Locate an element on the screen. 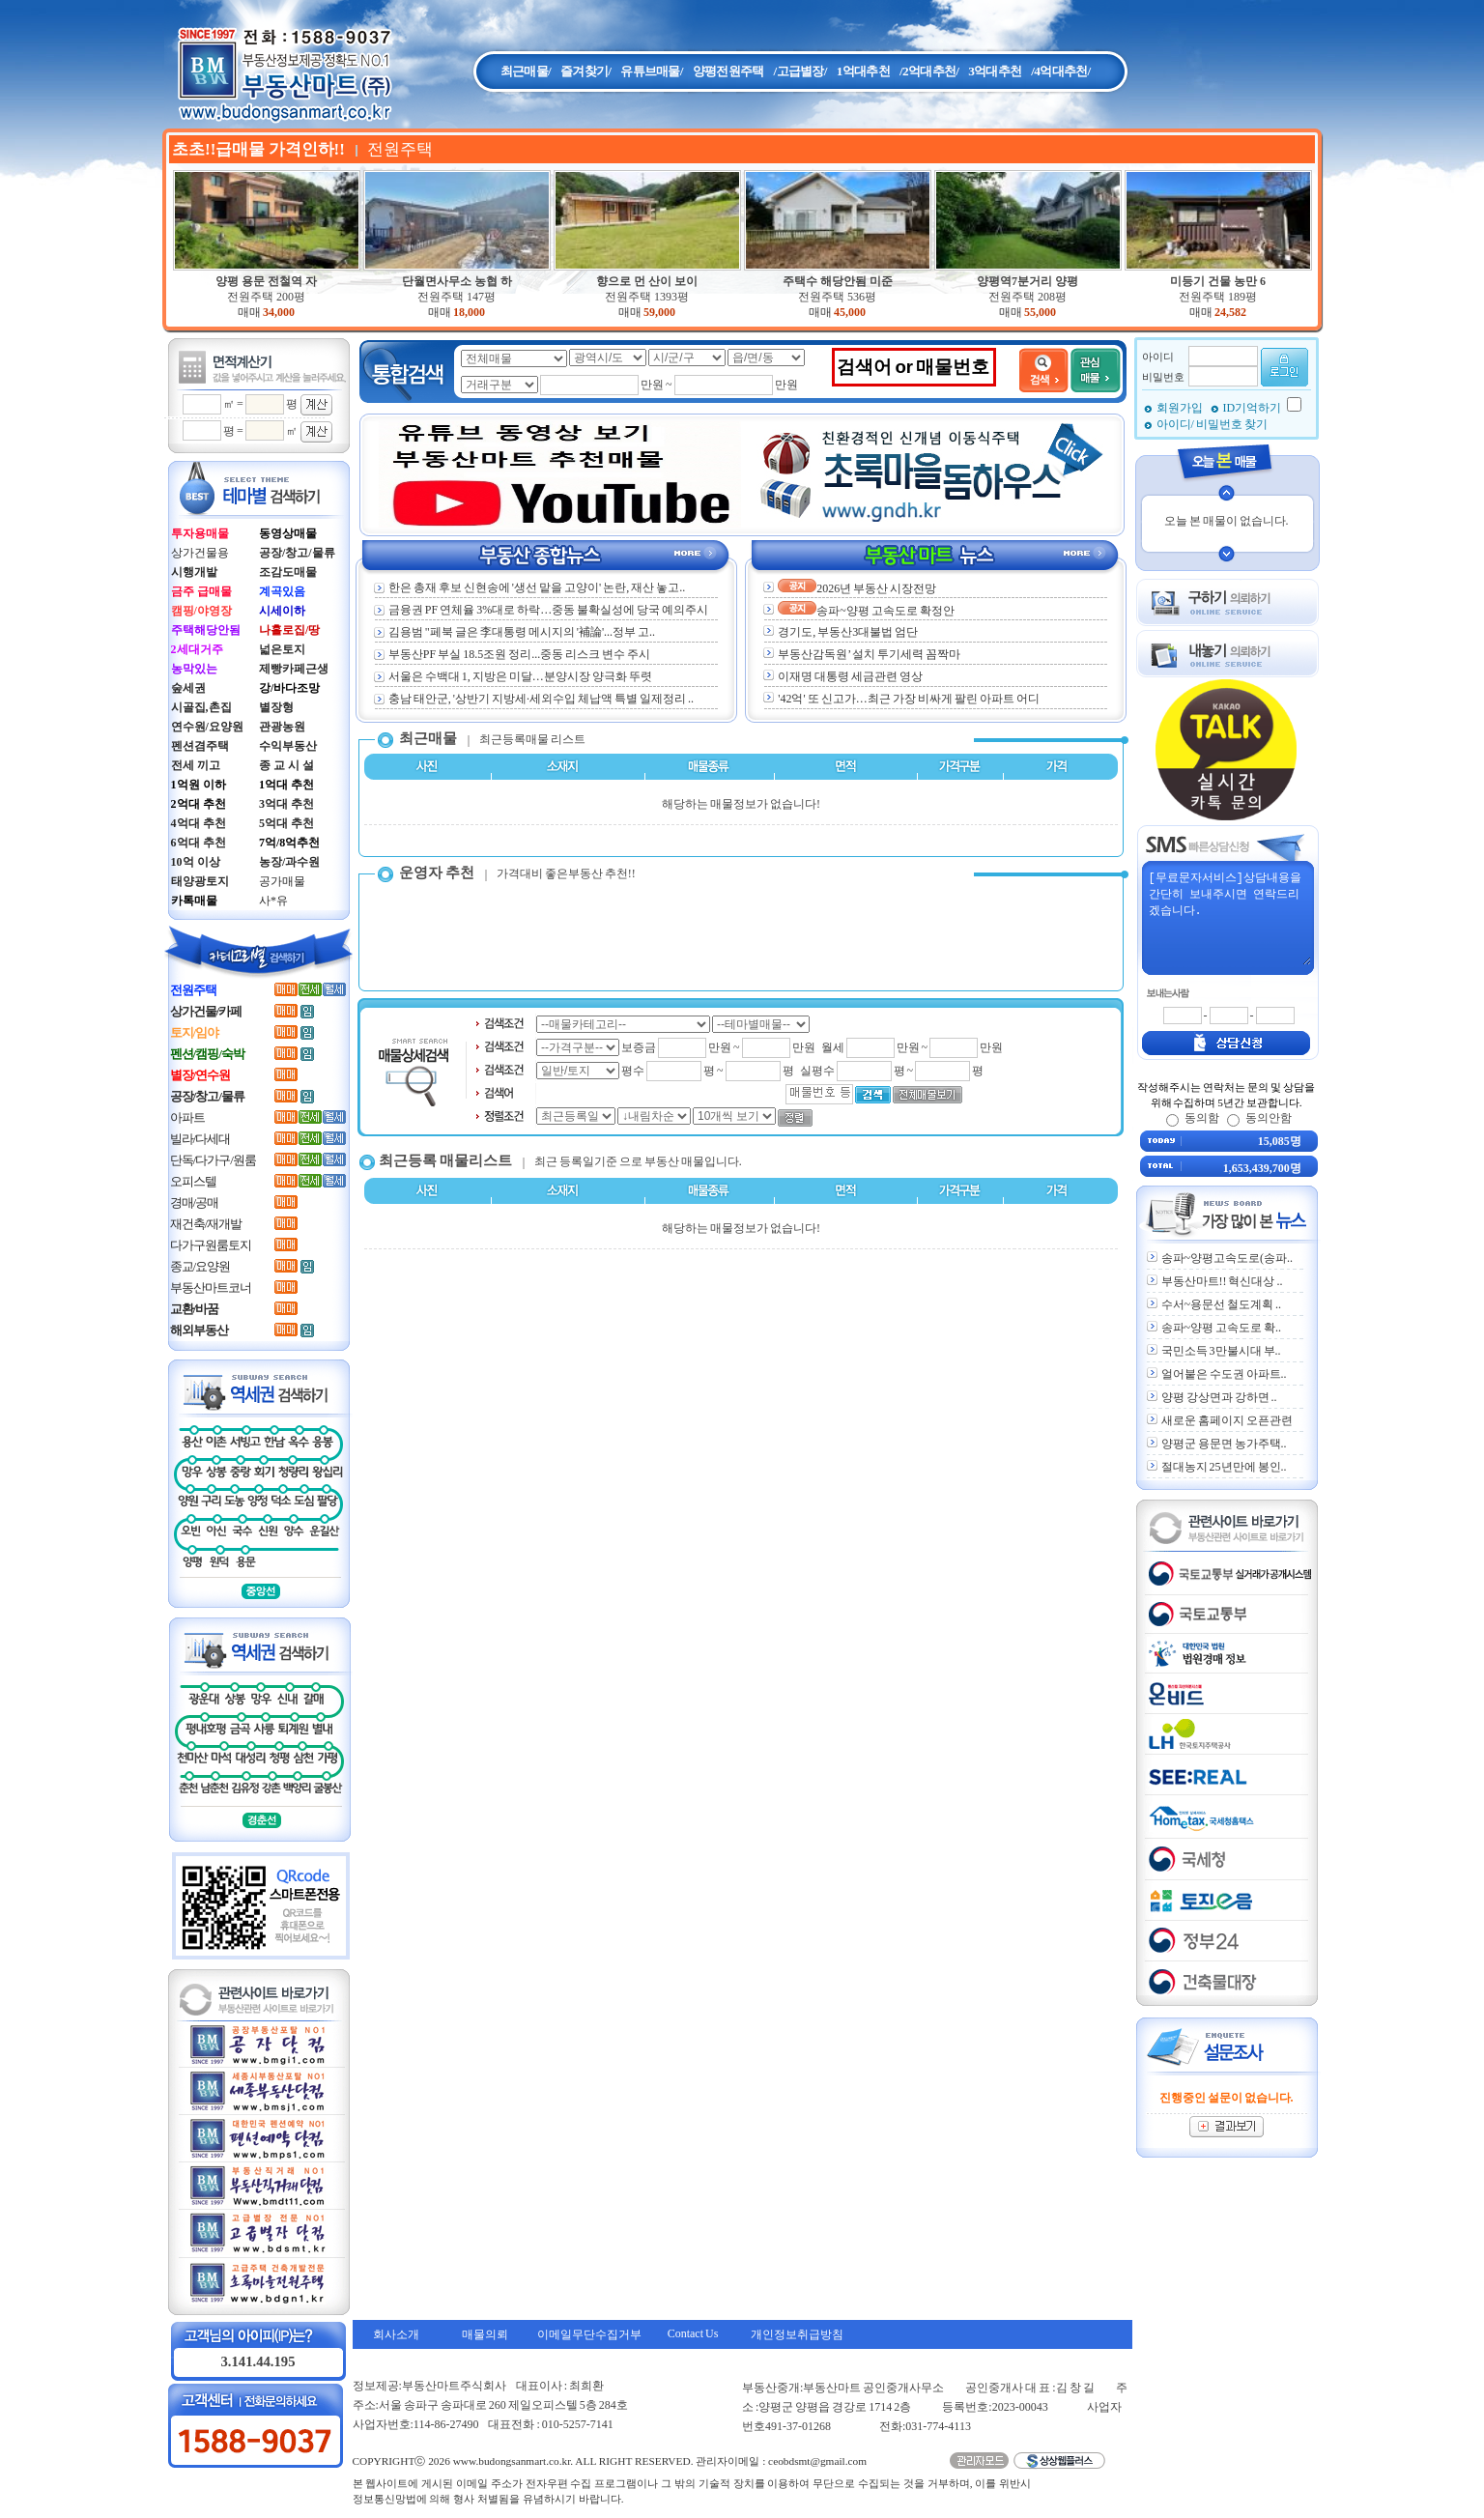  매매 is located at coordinates (249, 312).